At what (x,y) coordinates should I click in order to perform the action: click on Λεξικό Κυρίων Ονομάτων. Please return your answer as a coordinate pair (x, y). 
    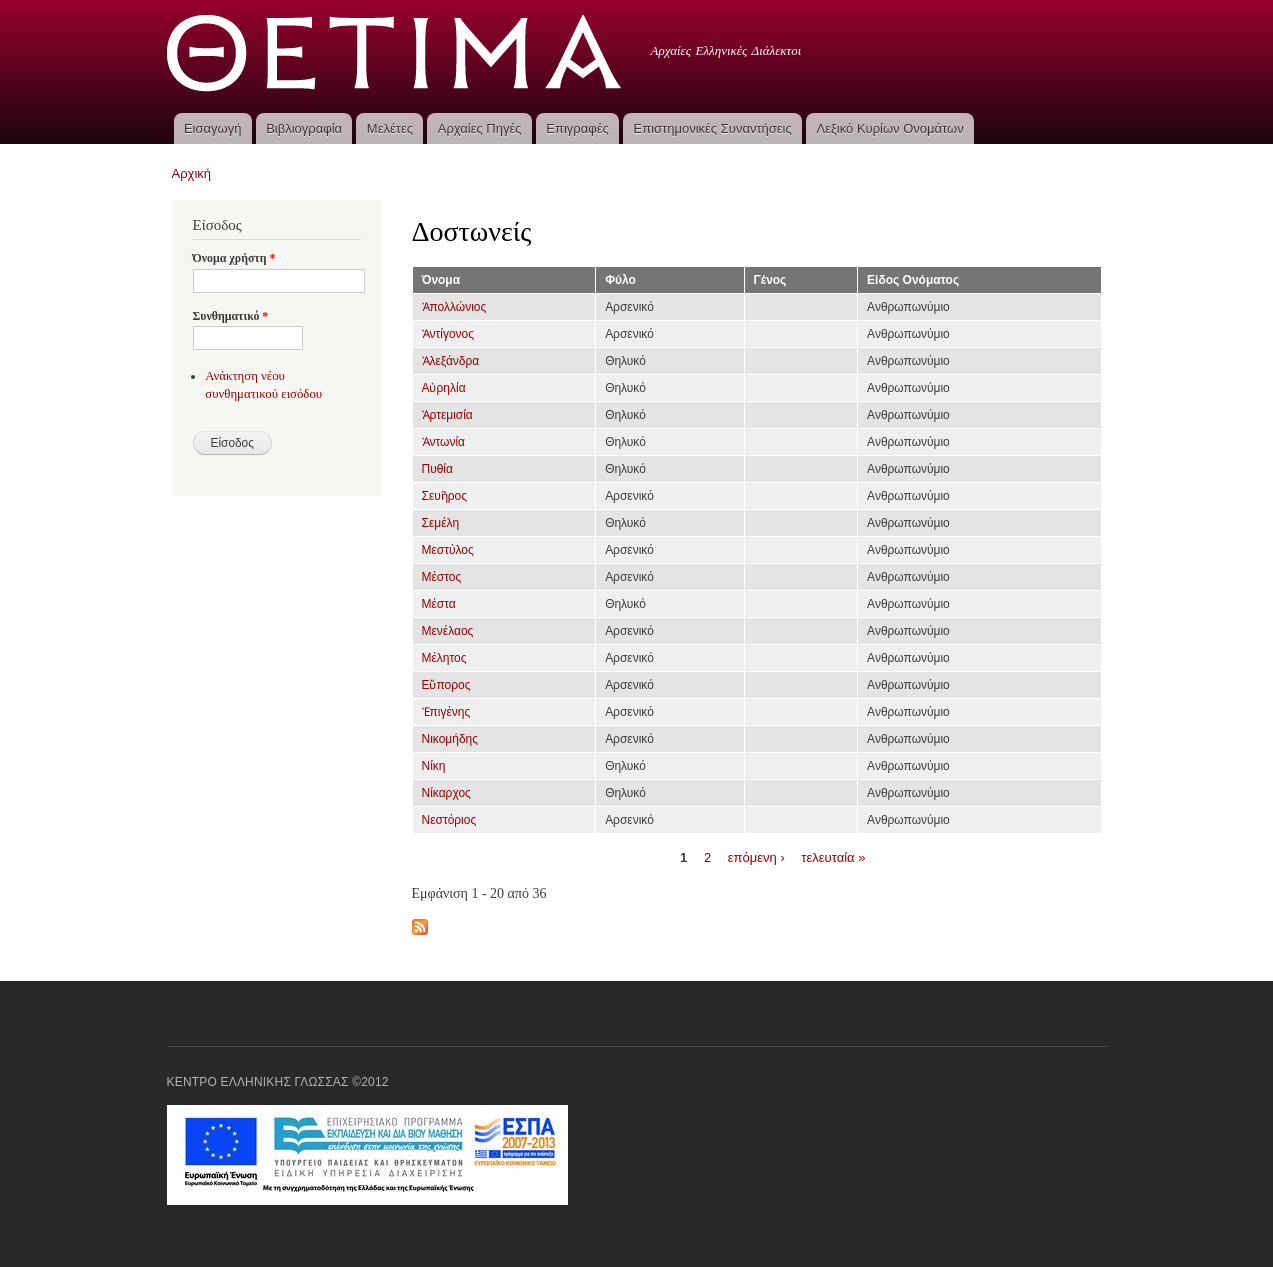
    Looking at the image, I should click on (890, 128).